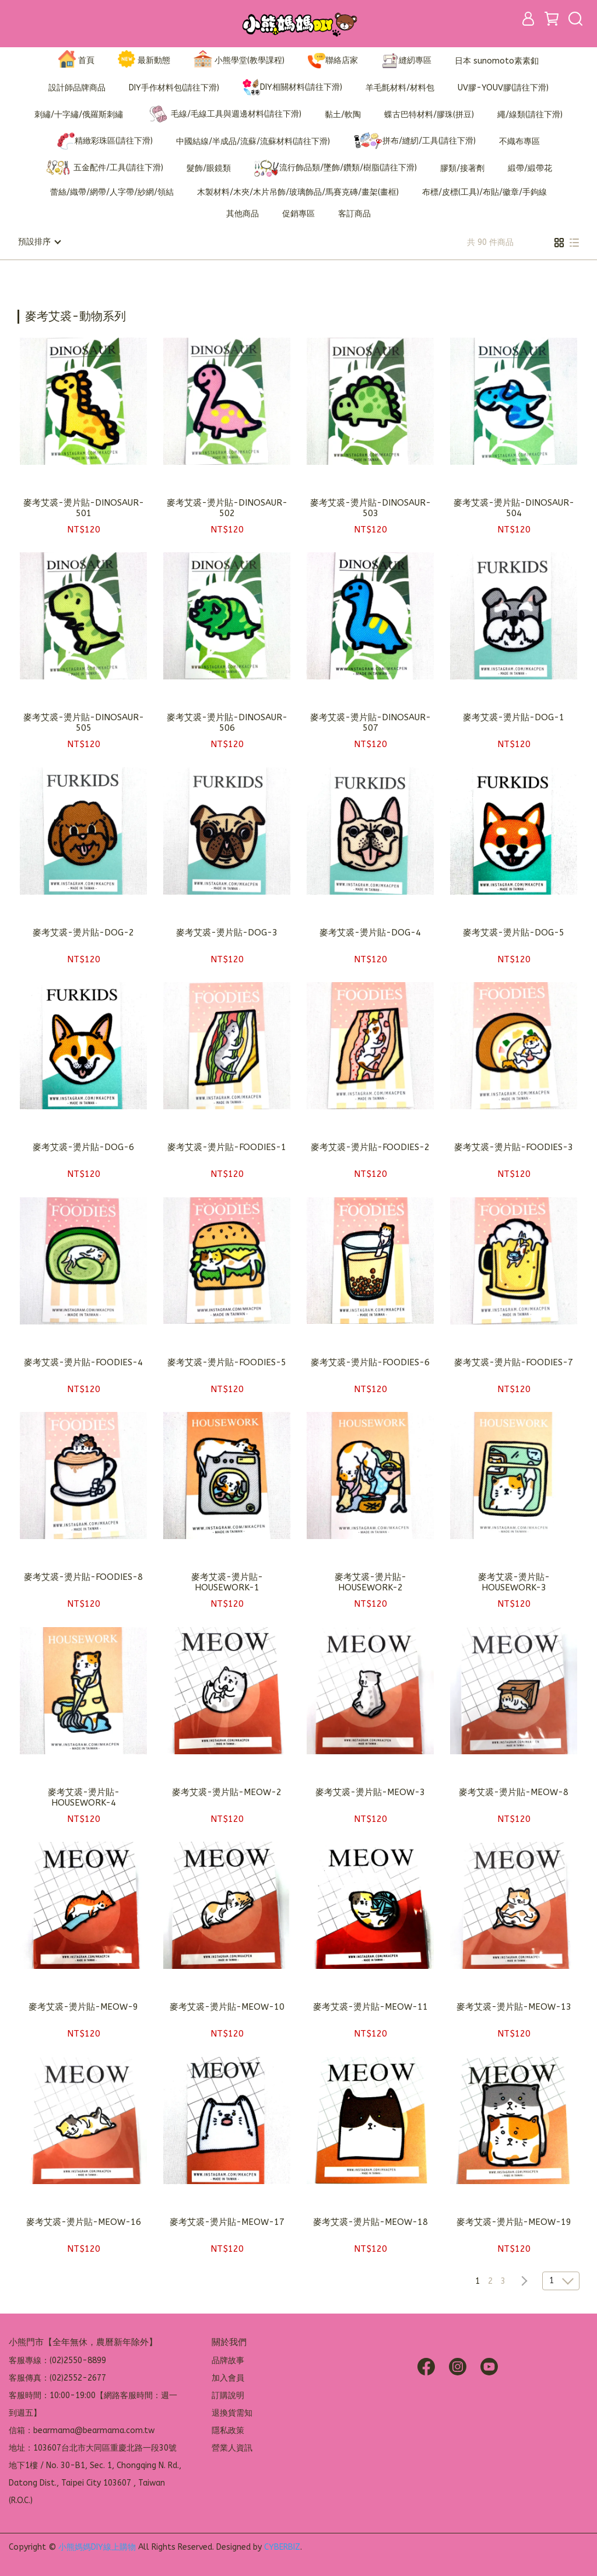  I want to click on 首頁, so click(76, 61).